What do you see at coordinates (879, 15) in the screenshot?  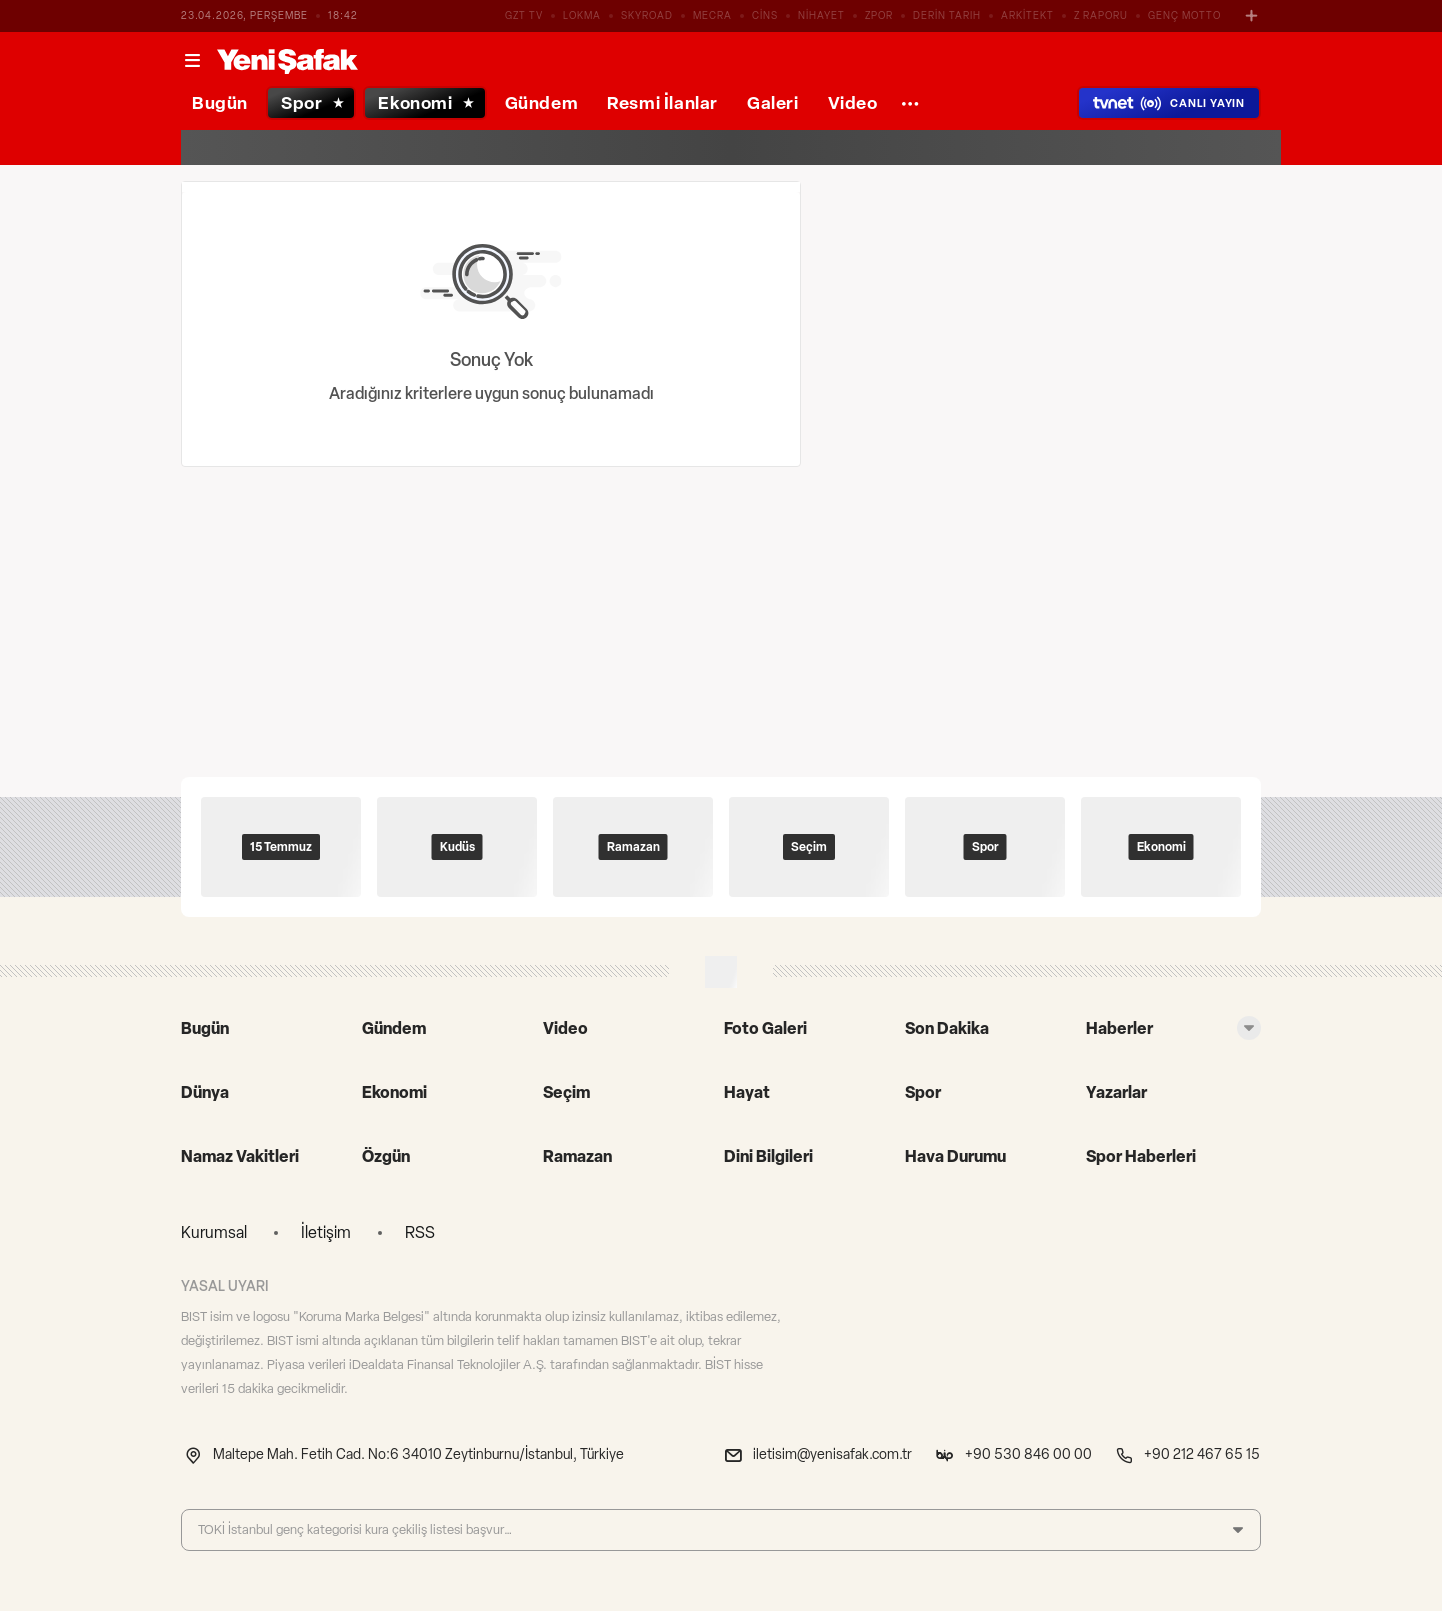 I see `ZPOR` at bounding box center [879, 15].